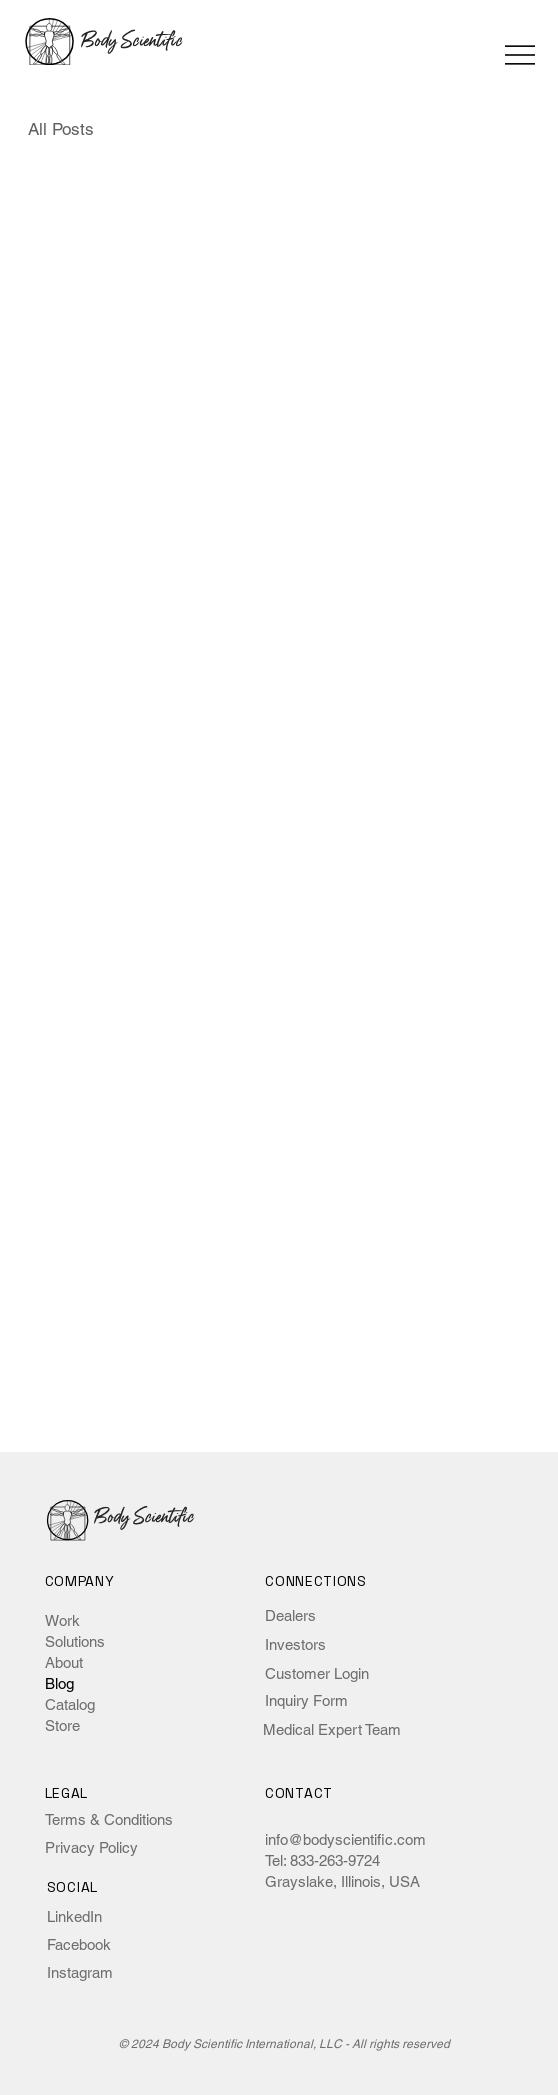  What do you see at coordinates (295, 1644) in the screenshot?
I see `Investors` at bounding box center [295, 1644].